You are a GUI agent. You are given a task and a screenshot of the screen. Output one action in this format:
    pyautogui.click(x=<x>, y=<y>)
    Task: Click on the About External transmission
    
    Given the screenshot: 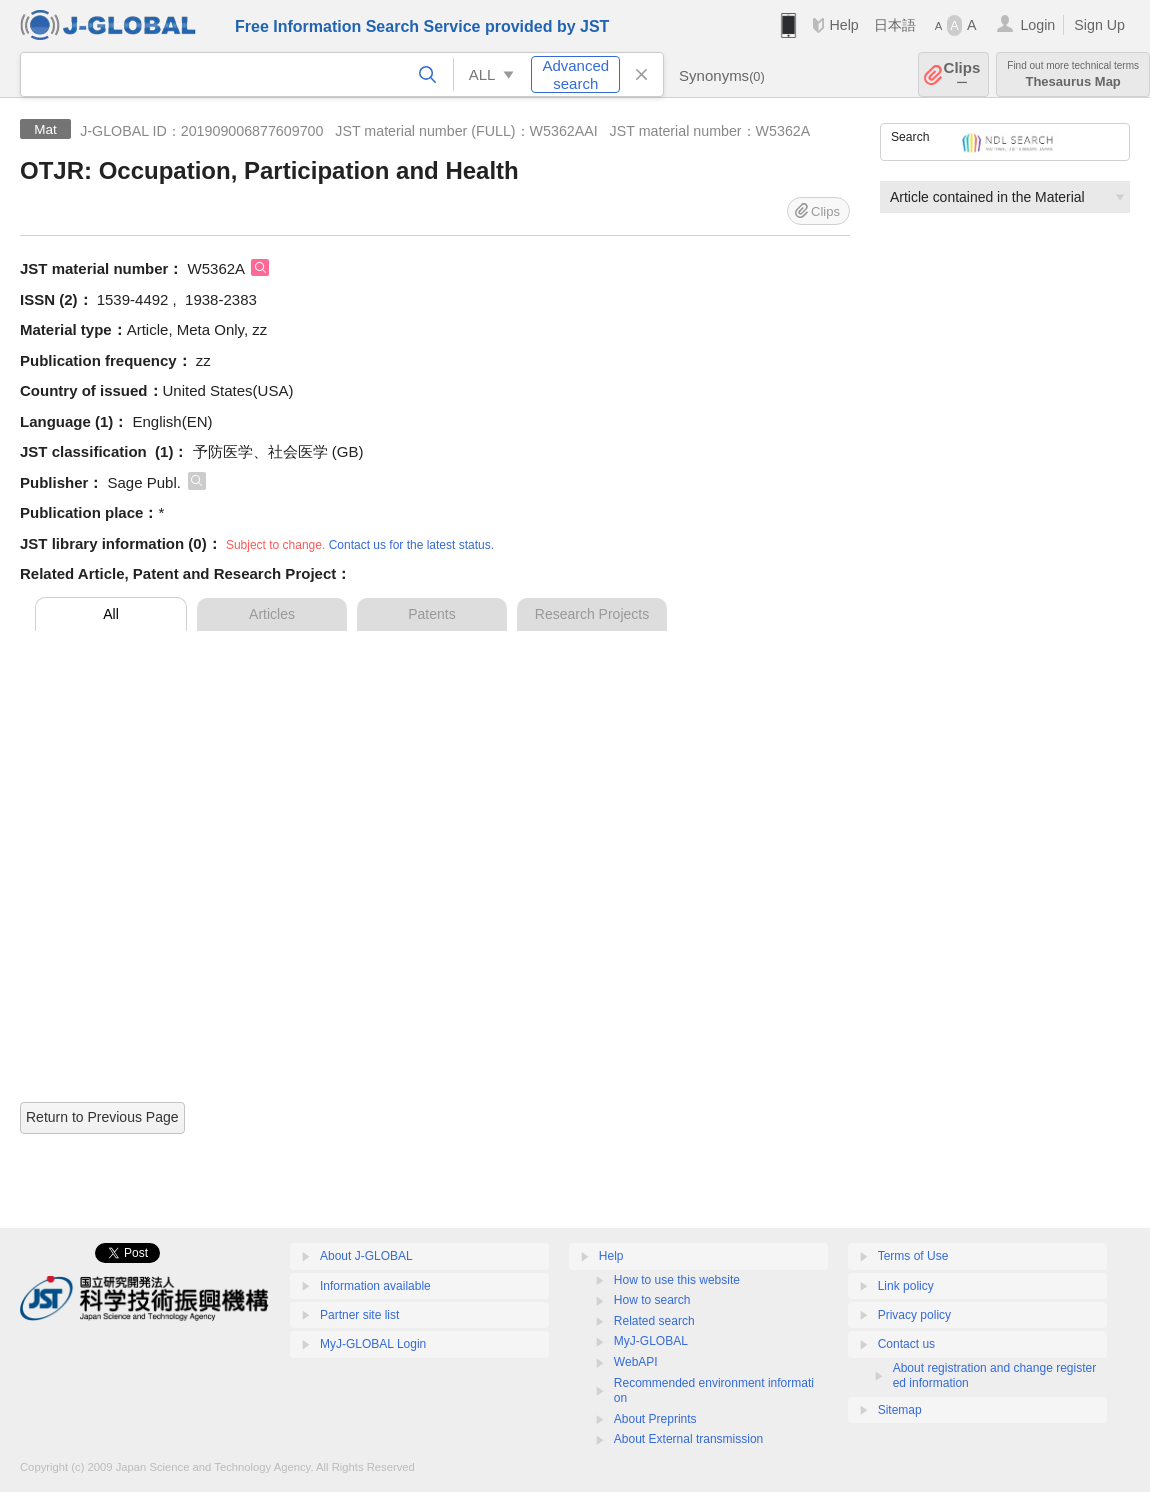 What is the action you would take?
    pyautogui.click(x=688, y=1439)
    